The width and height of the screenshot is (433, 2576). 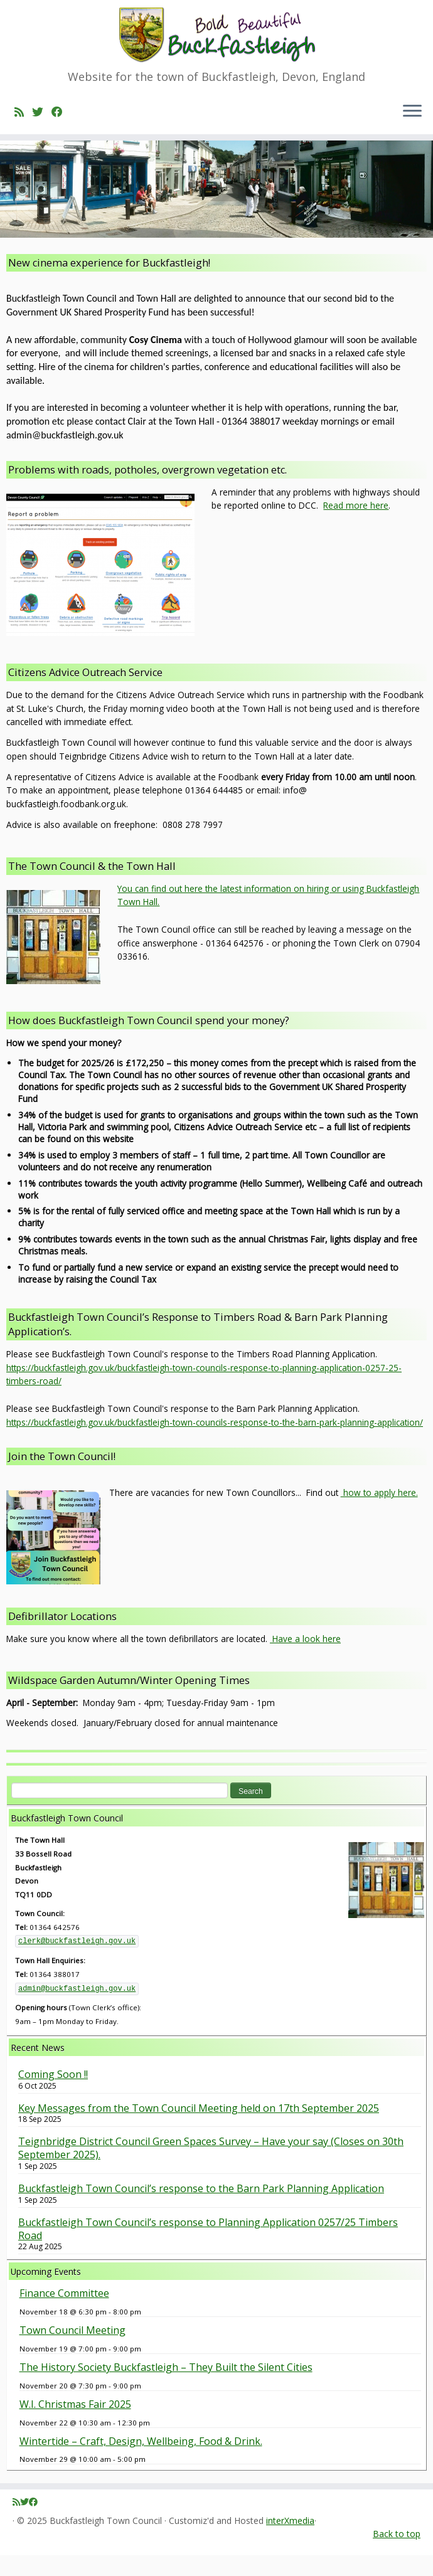 What do you see at coordinates (41, 113) in the screenshot?
I see `[Follow me on Twitter]` at bounding box center [41, 113].